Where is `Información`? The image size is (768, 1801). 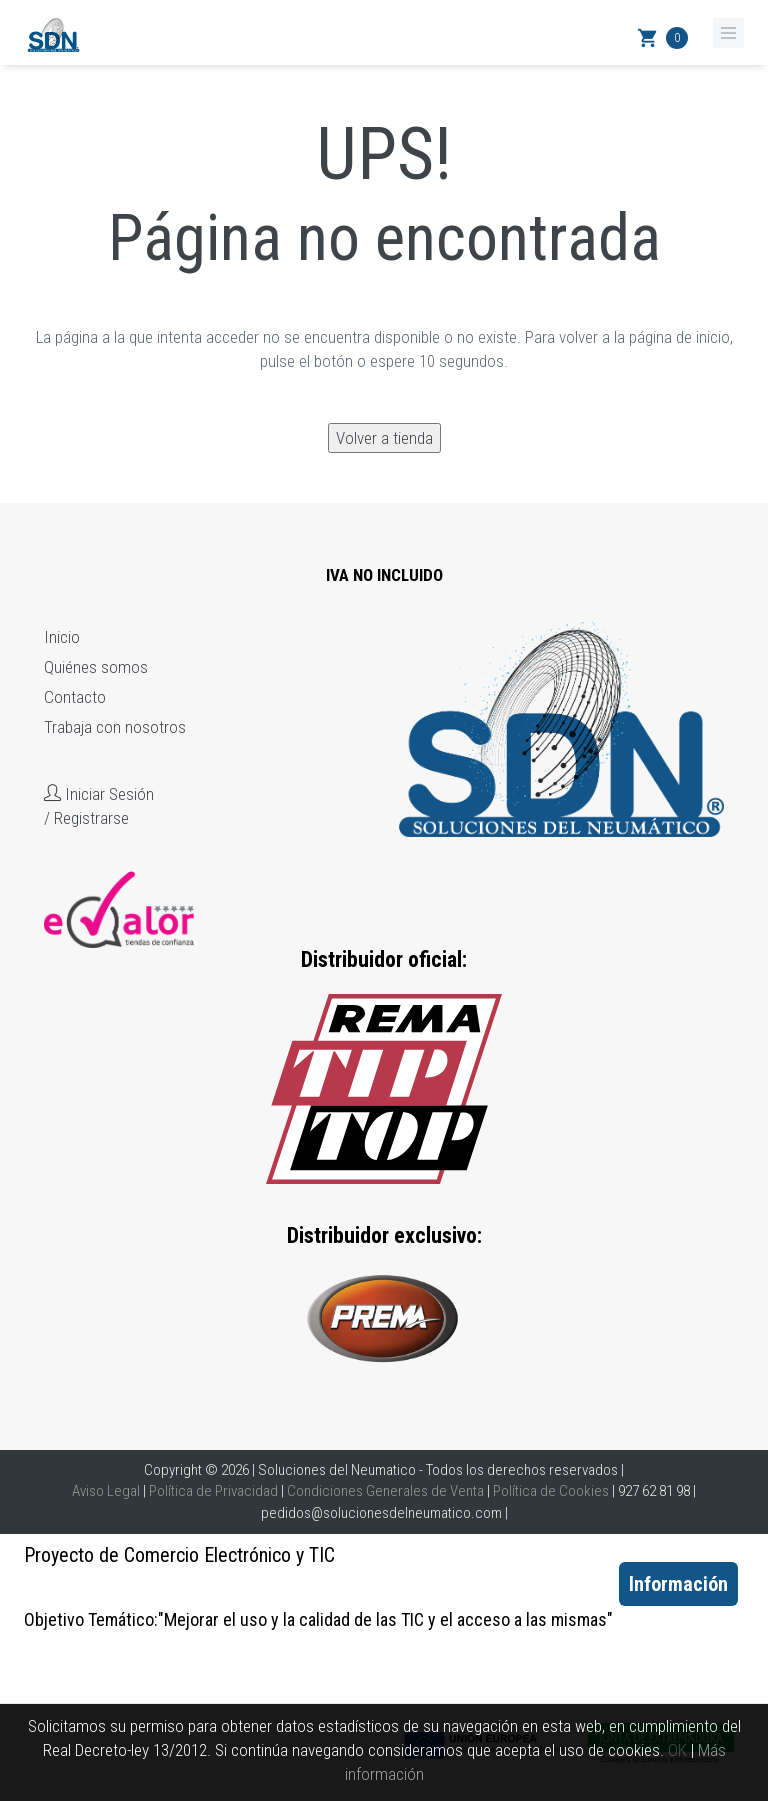
Información is located at coordinates (678, 1584).